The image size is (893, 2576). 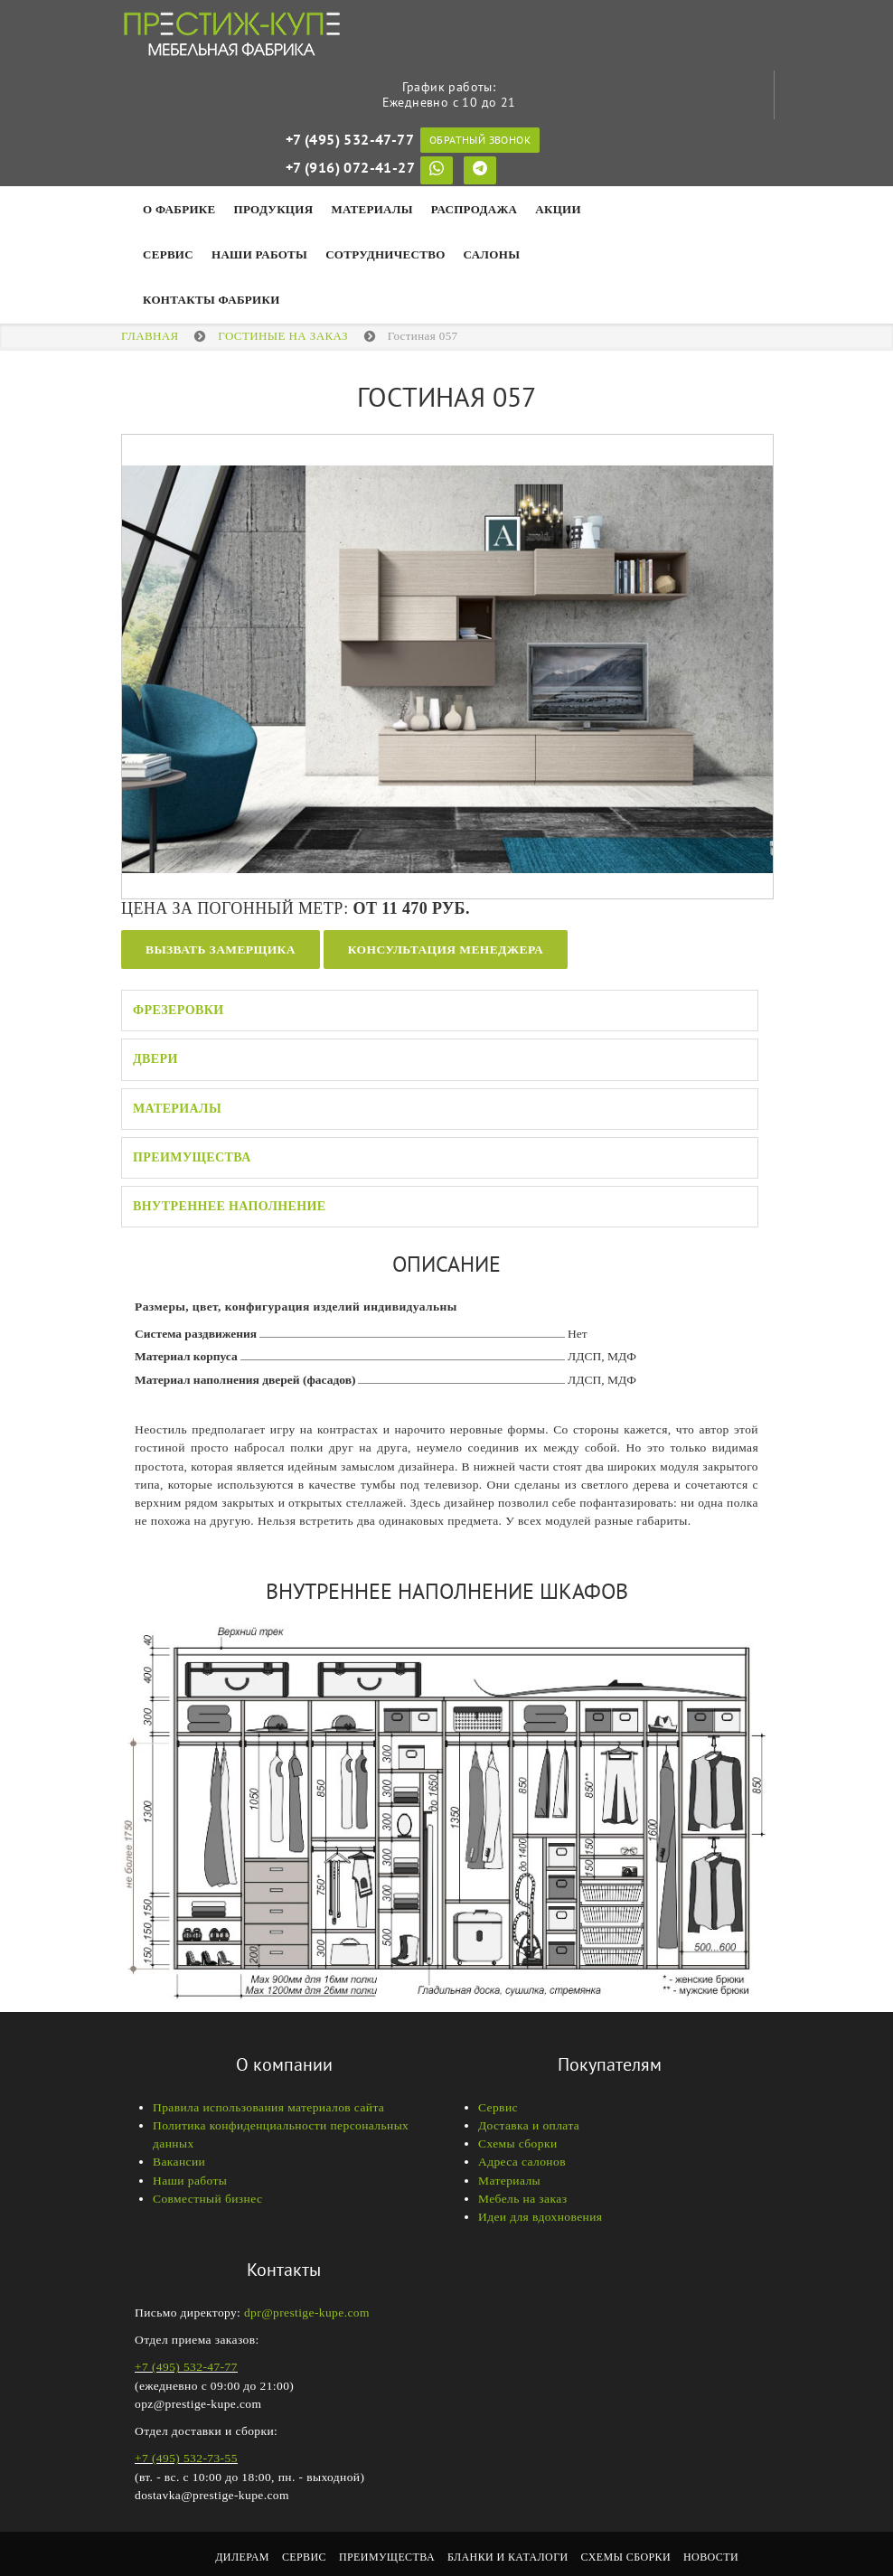 What do you see at coordinates (168, 254) in the screenshot?
I see `Сервис` at bounding box center [168, 254].